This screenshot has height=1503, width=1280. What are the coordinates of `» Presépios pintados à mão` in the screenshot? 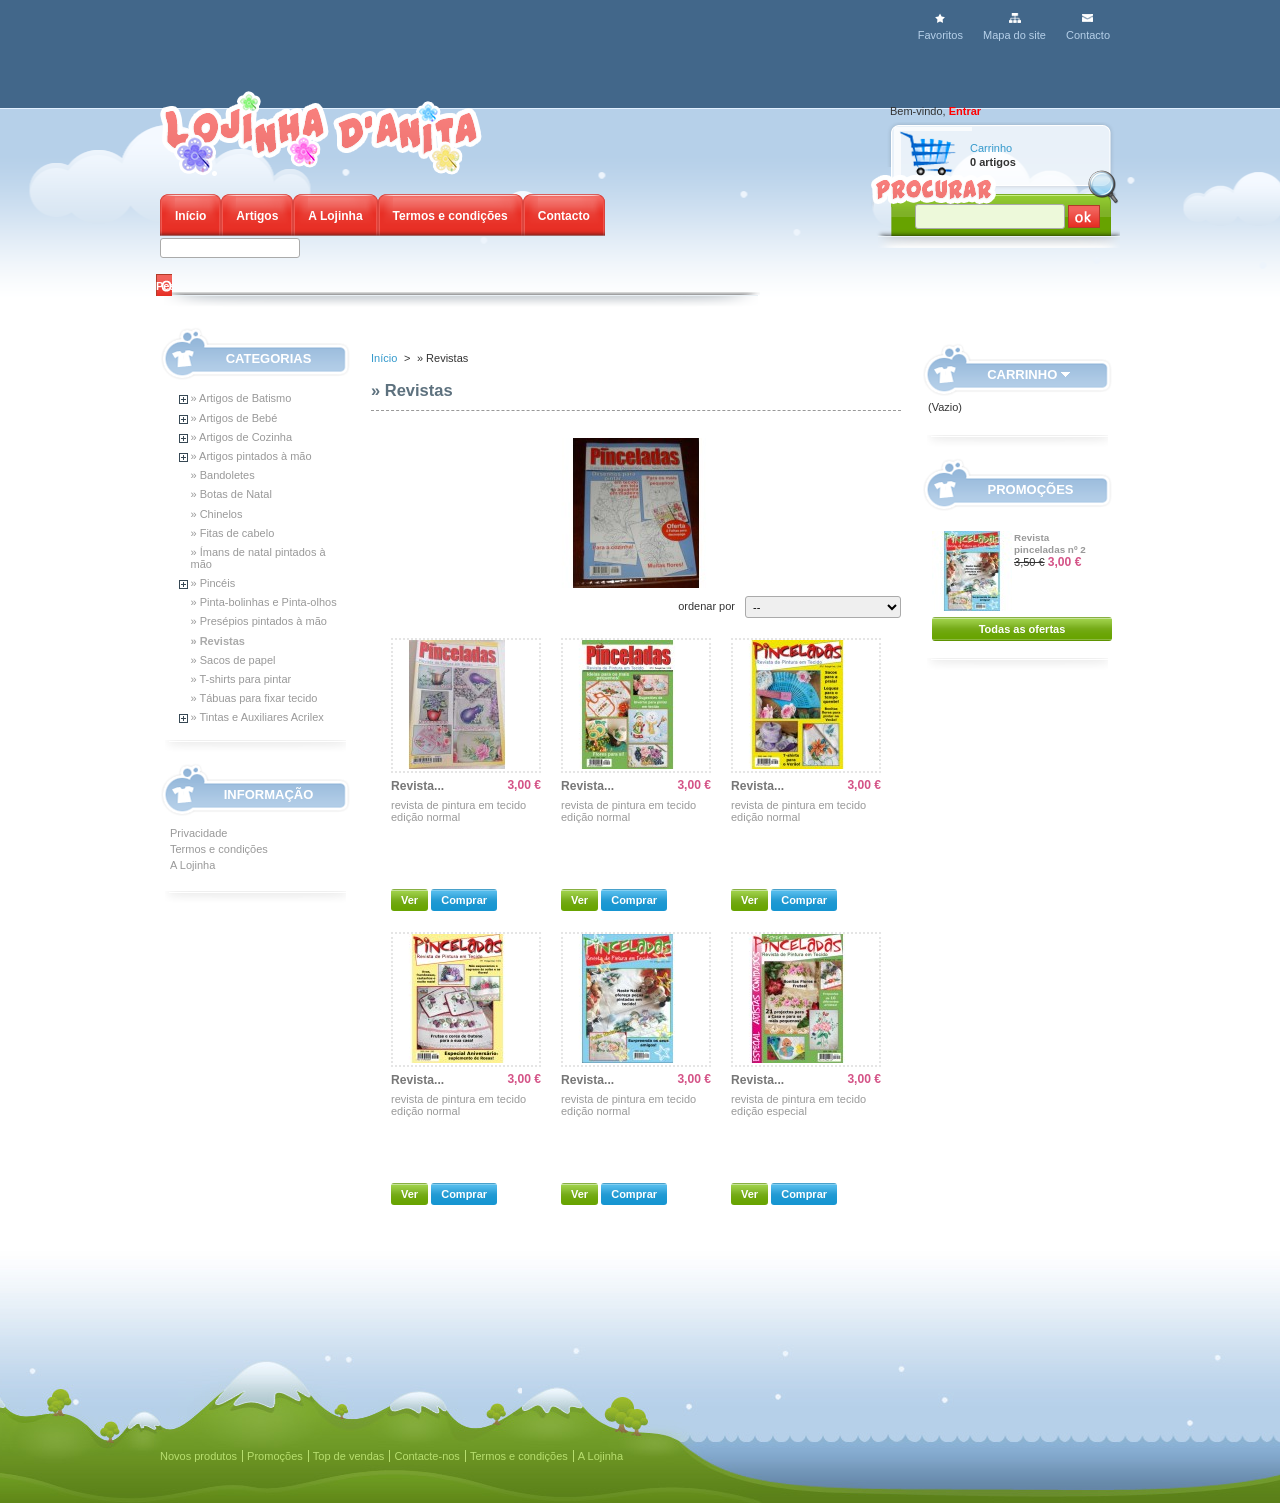 It's located at (259, 621).